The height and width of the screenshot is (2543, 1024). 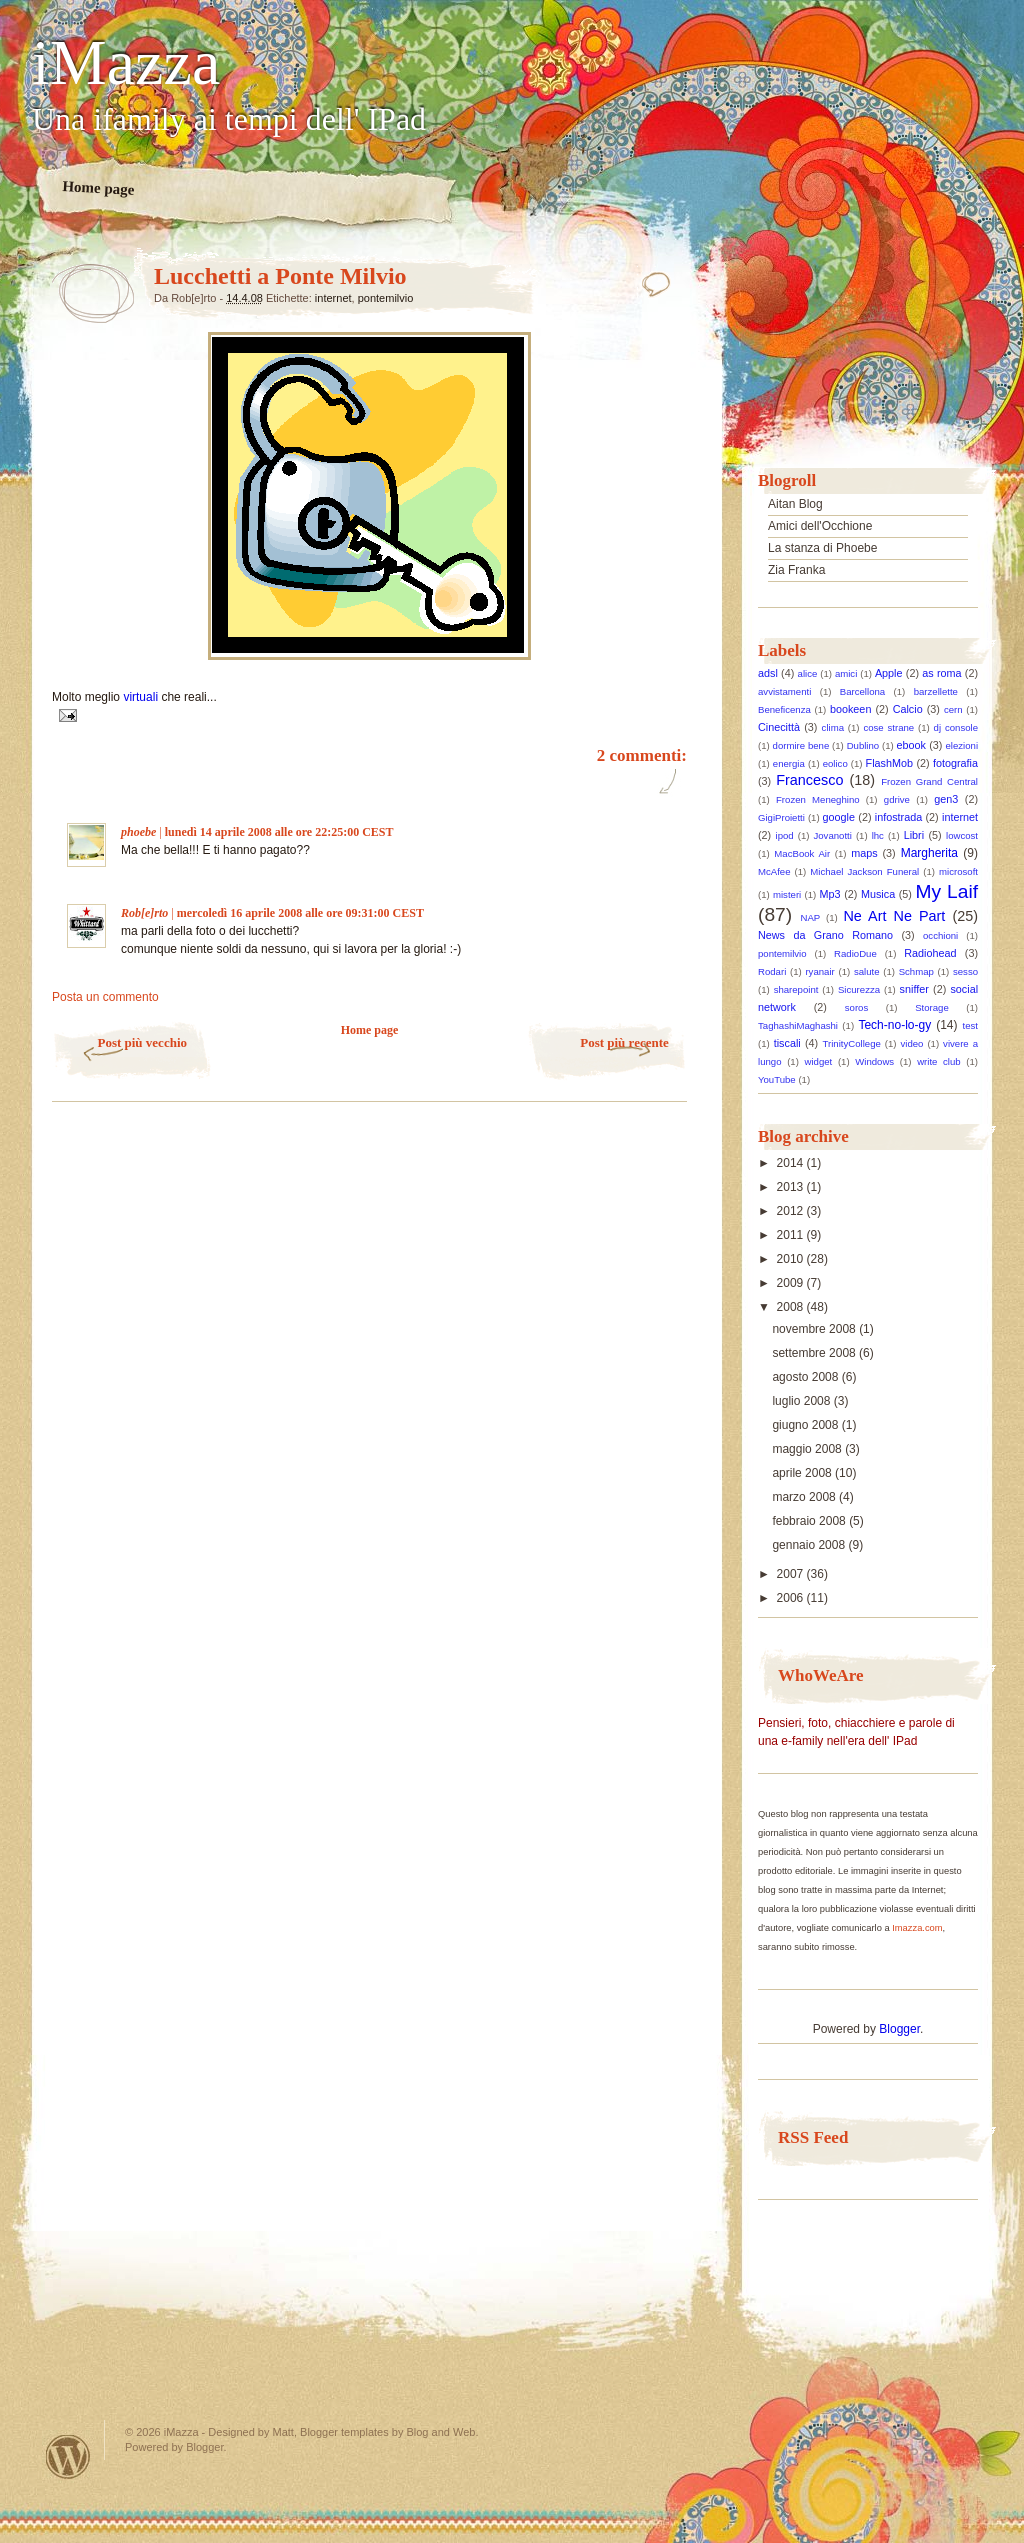 I want to click on 2008, so click(x=792, y=1307).